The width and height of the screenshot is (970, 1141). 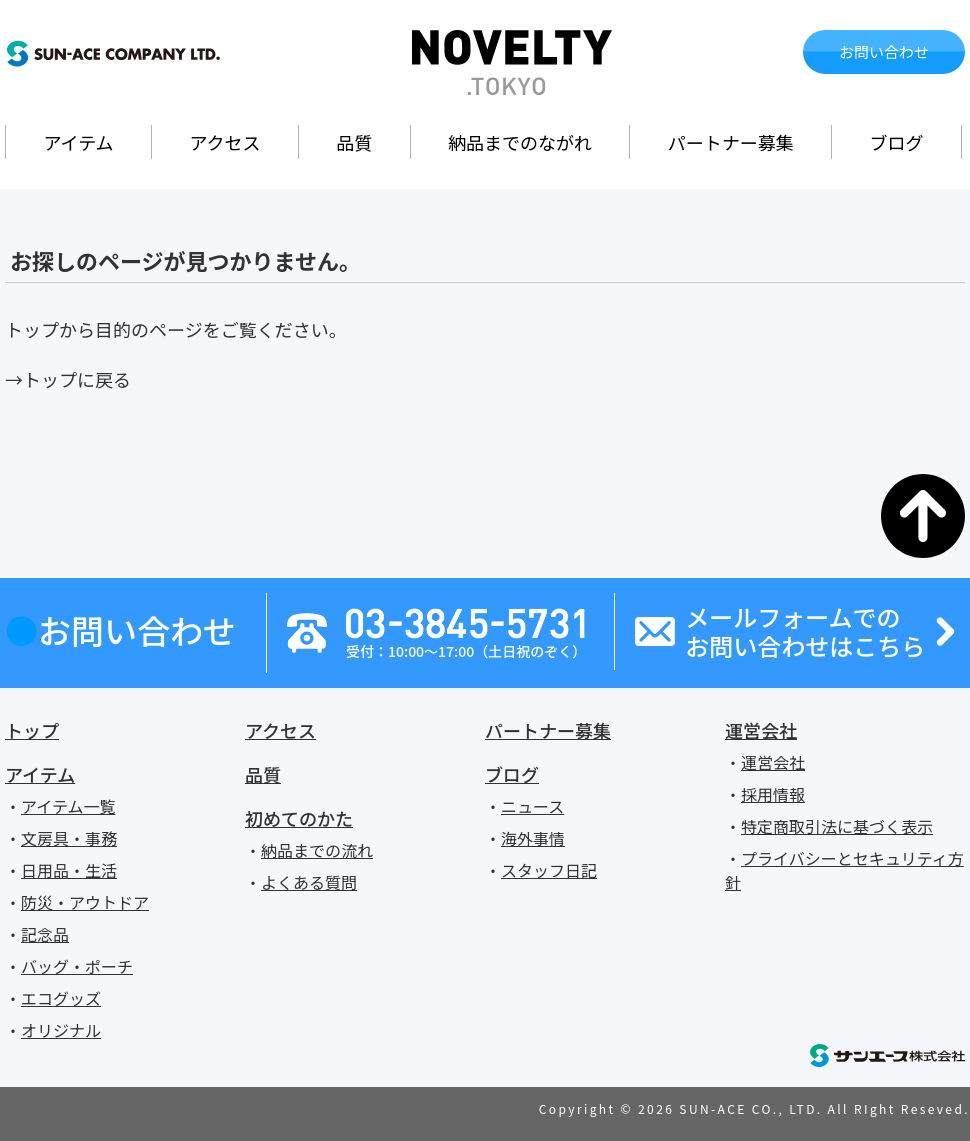 I want to click on 初めてのかた, so click(x=299, y=818).